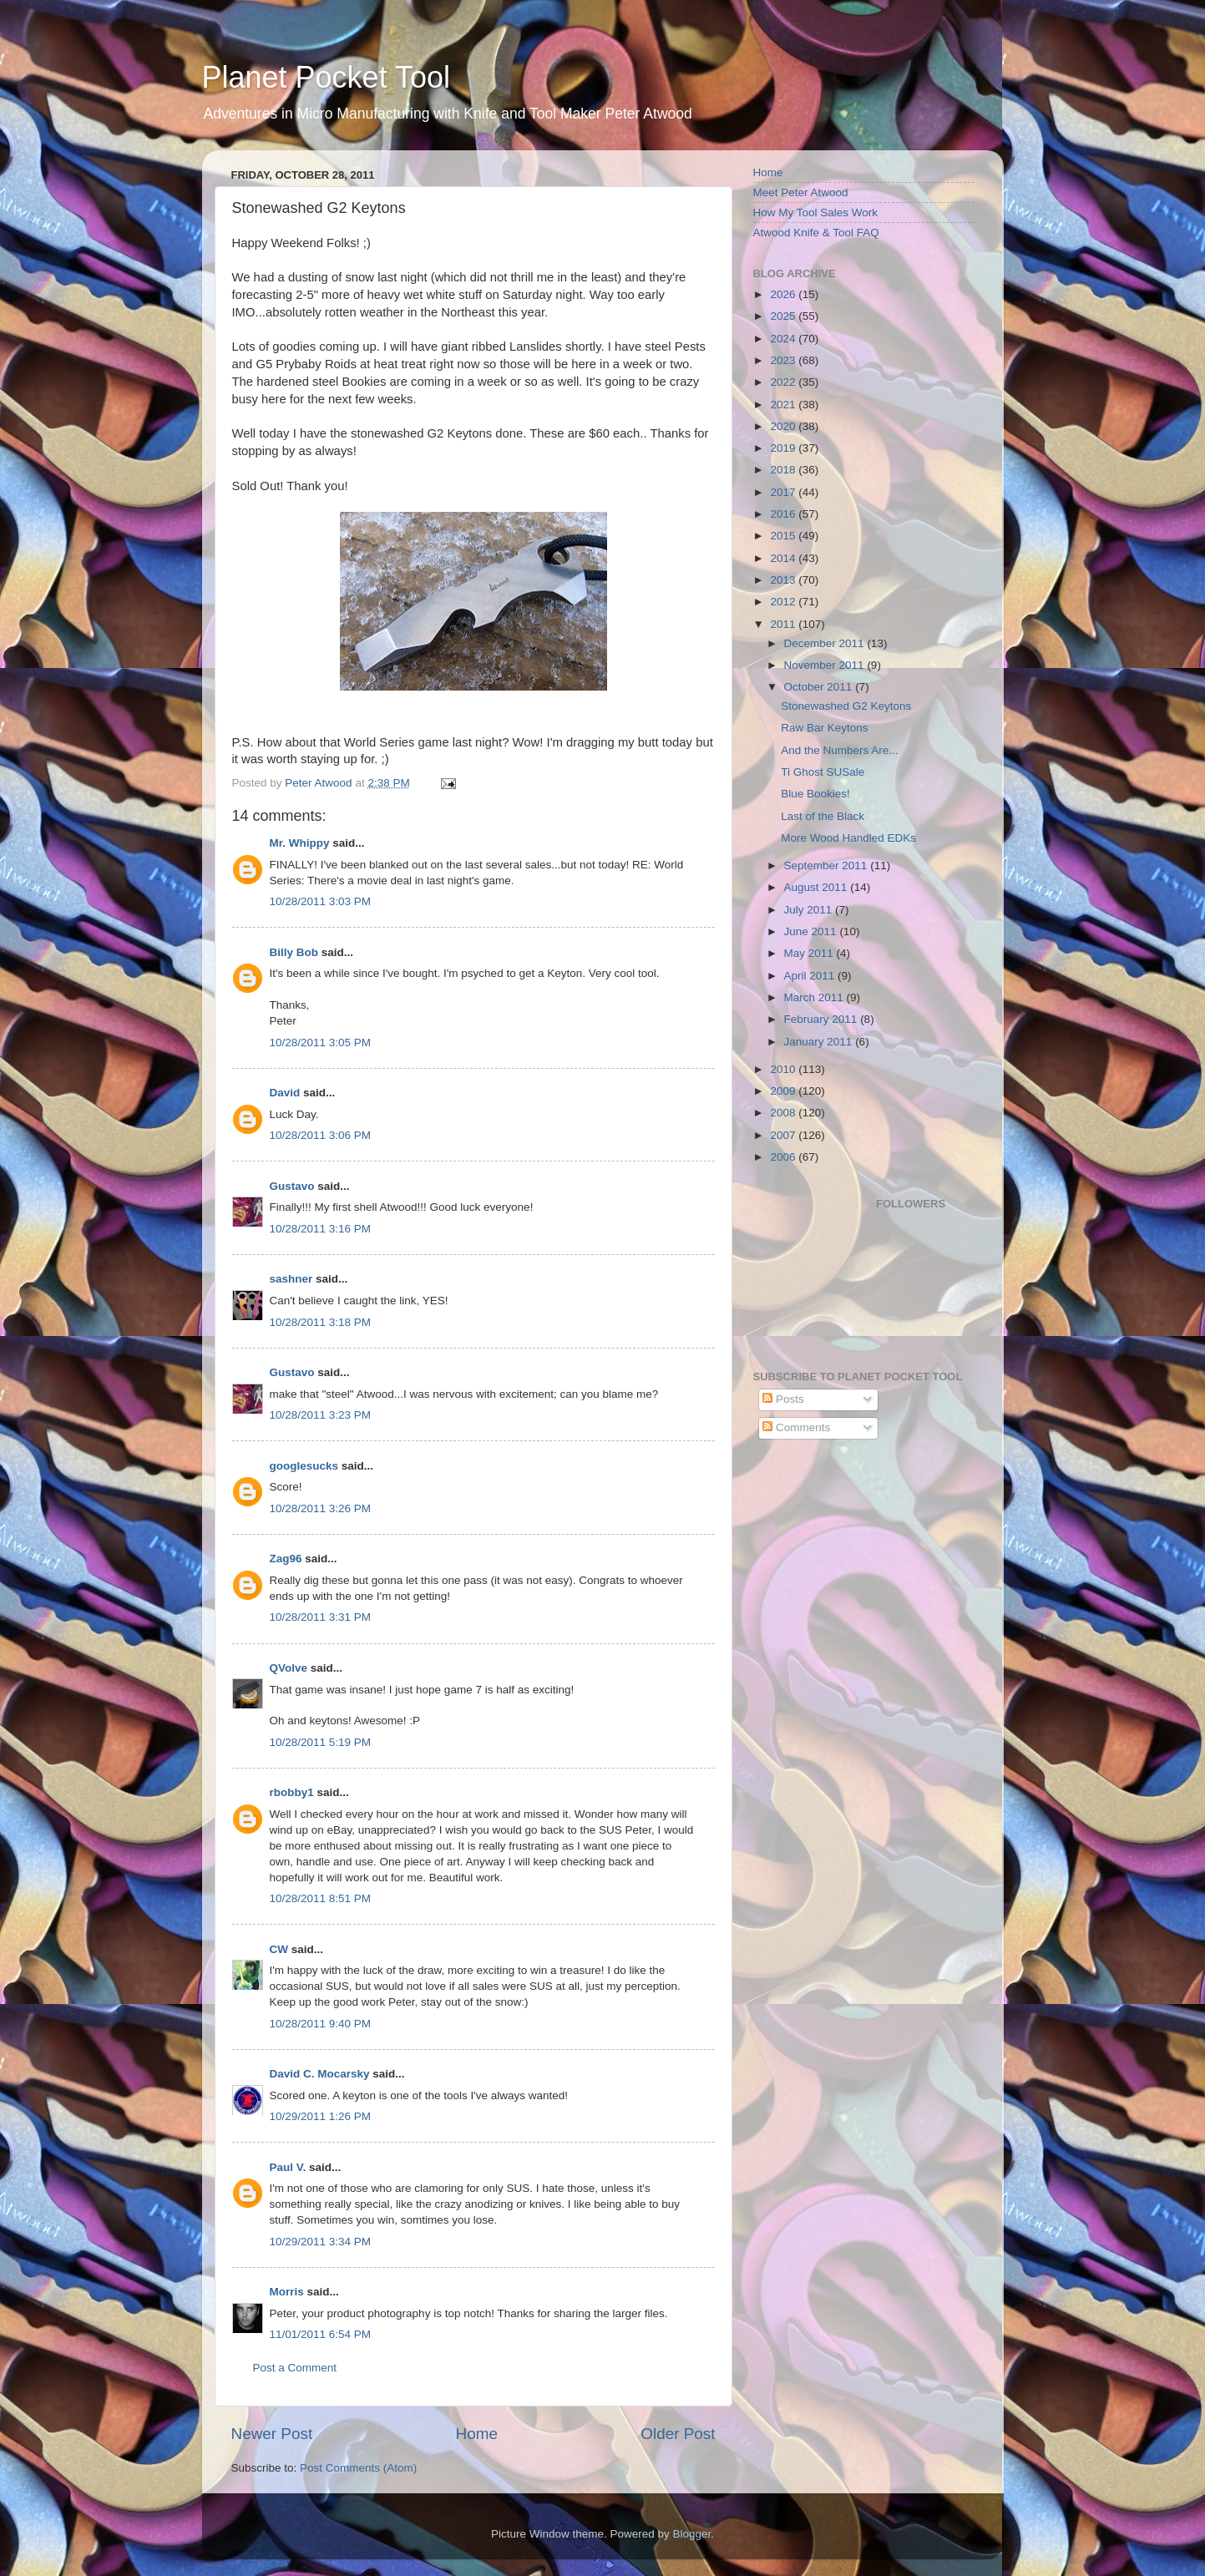  What do you see at coordinates (321, 1322) in the screenshot?
I see `10/28/2011 3:18 PM` at bounding box center [321, 1322].